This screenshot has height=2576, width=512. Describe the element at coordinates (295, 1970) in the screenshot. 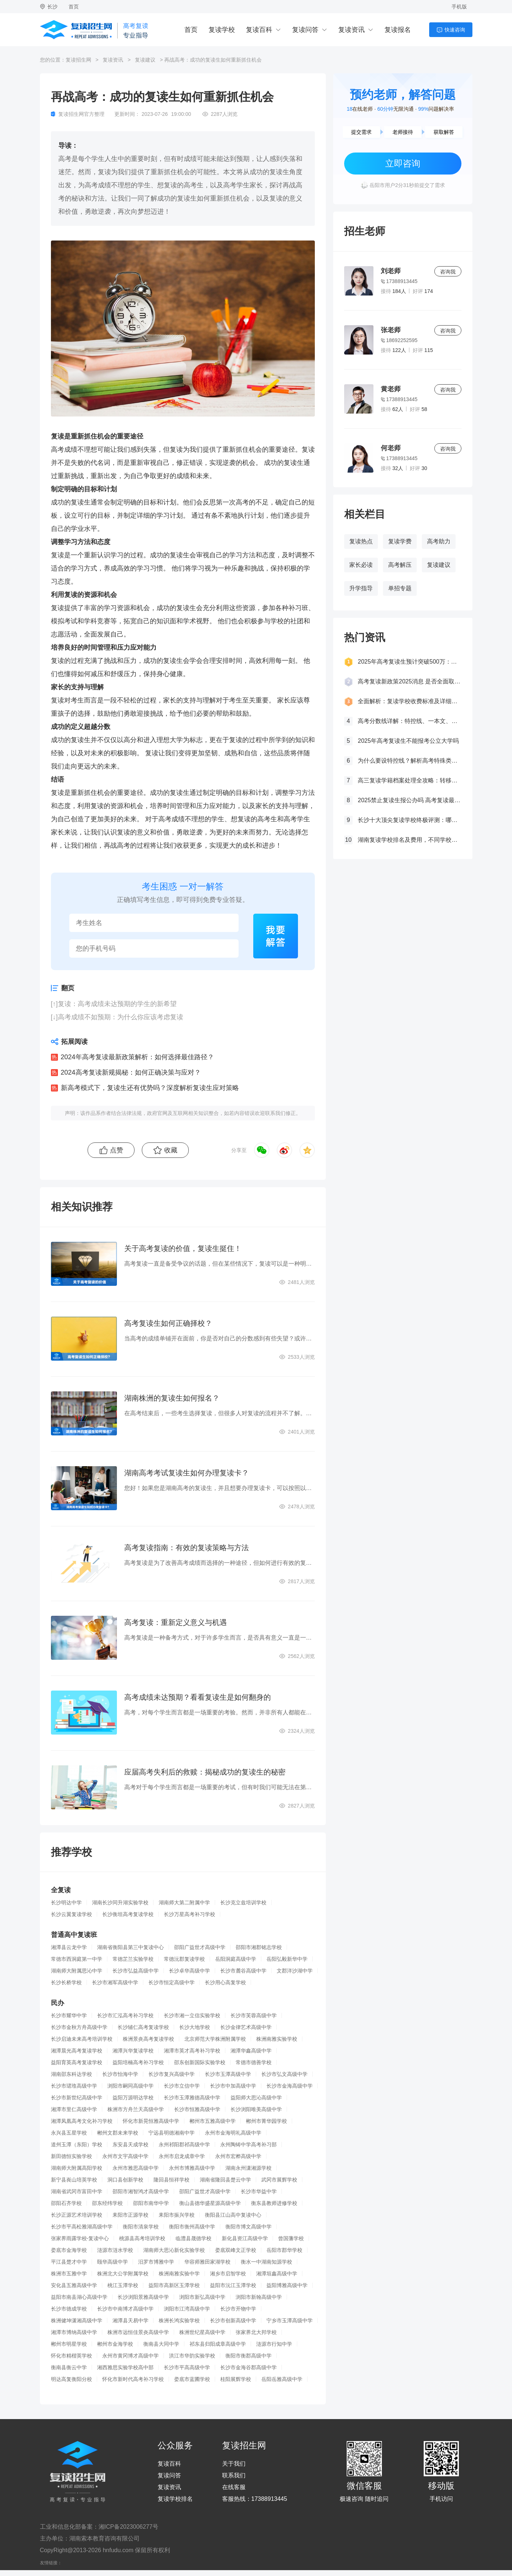

I see `文郡洋沙湖中学` at that location.